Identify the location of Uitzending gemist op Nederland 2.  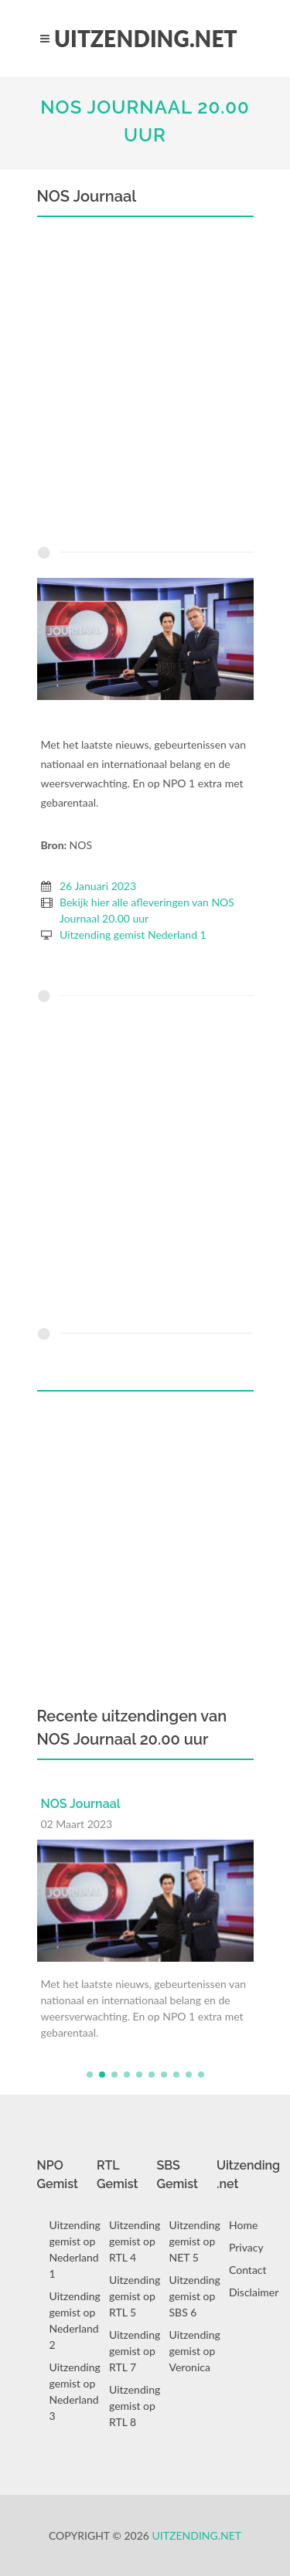
(75, 2320).